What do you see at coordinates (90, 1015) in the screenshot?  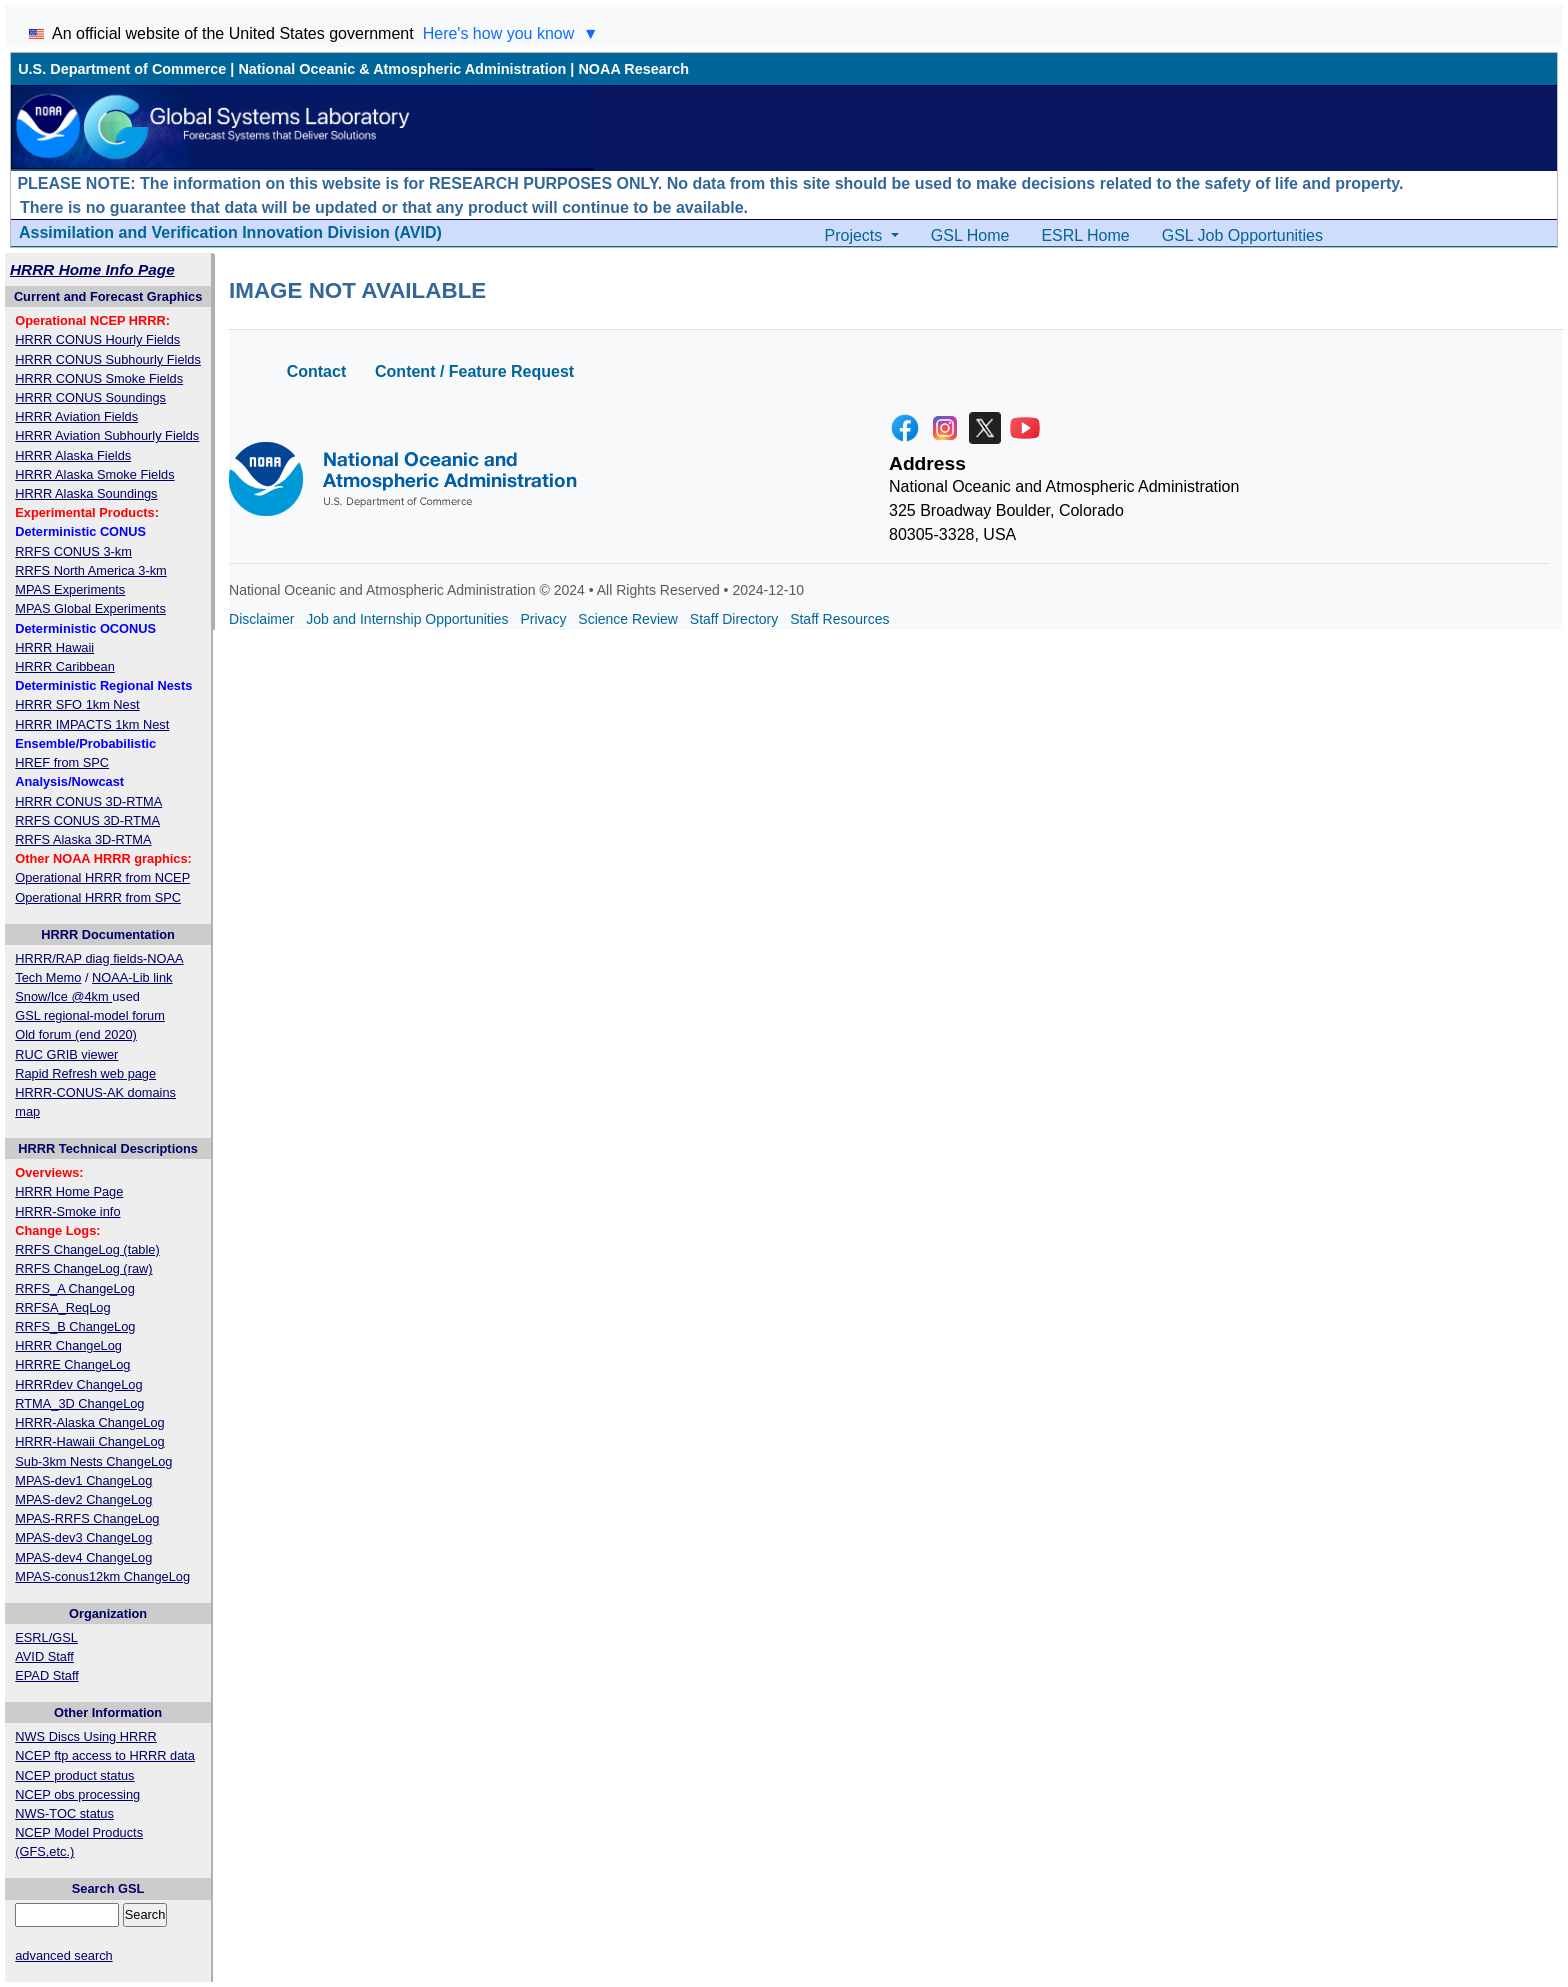 I see `GSL regional-model forum` at bounding box center [90, 1015].